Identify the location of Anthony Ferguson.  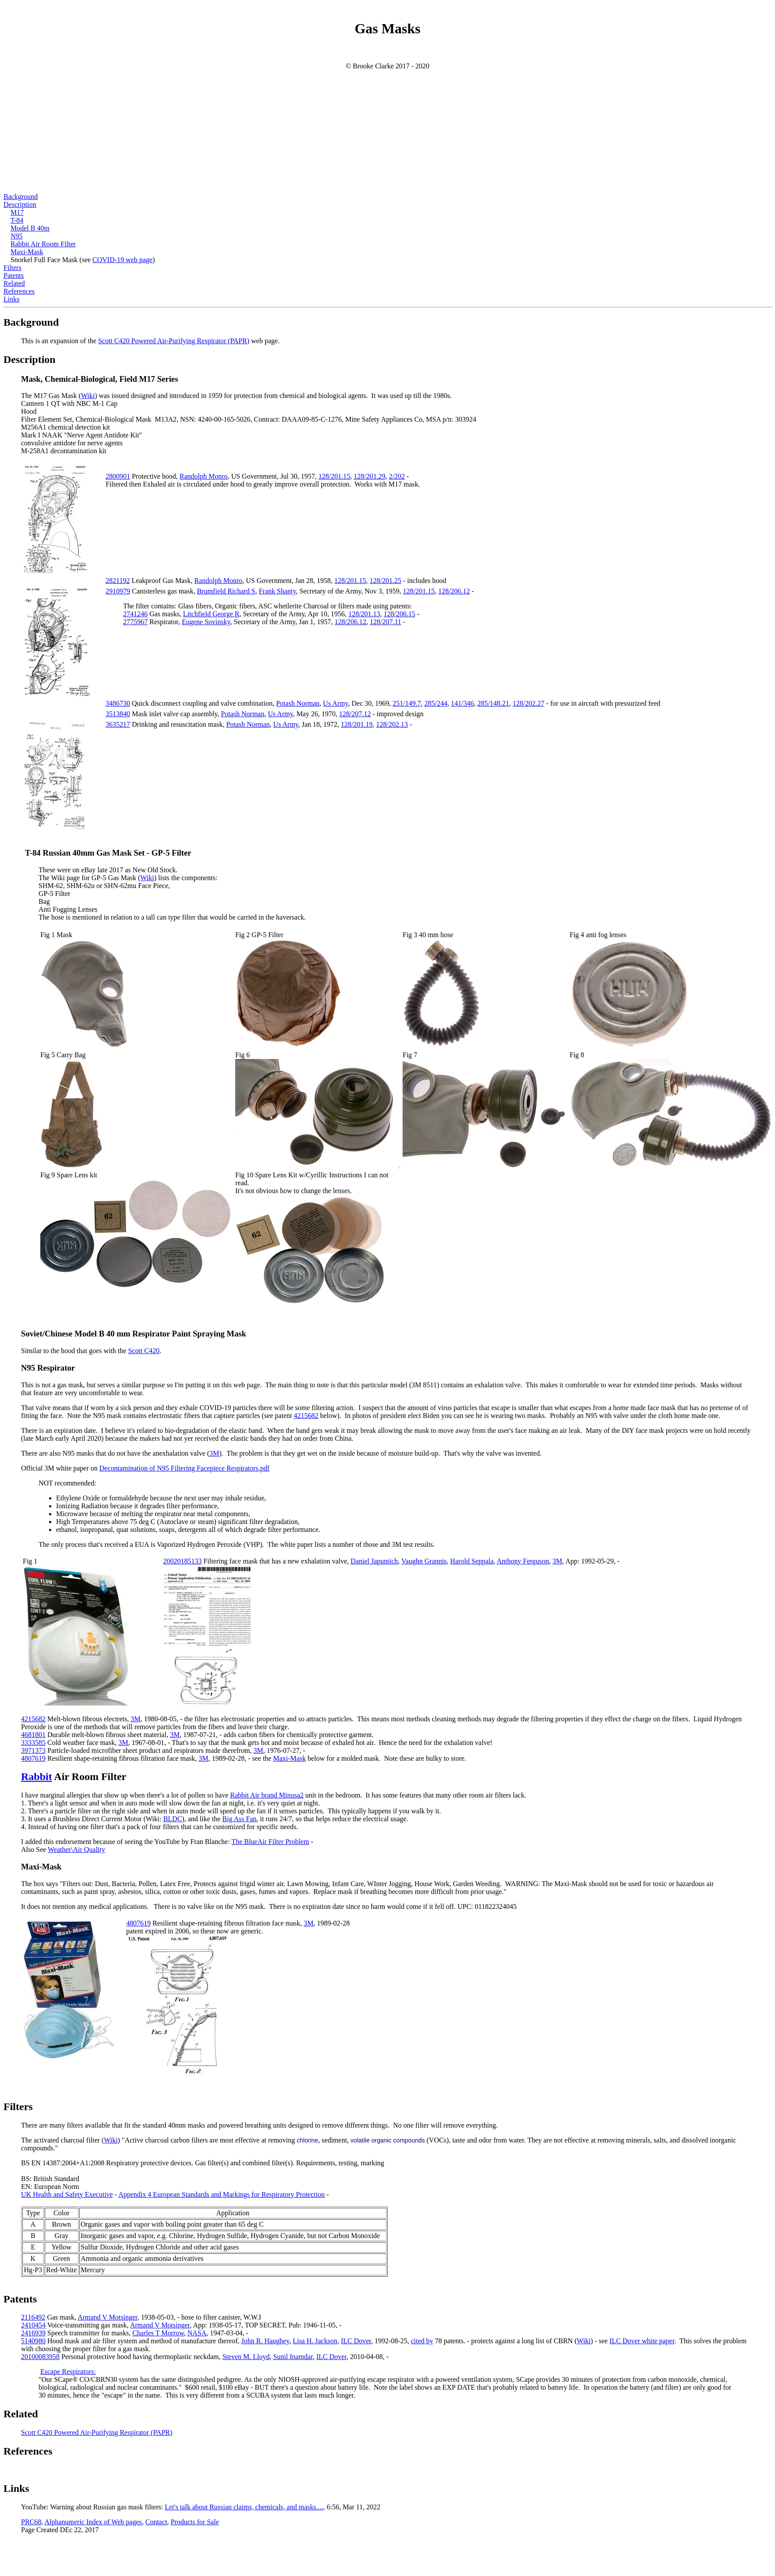
(523, 1561).